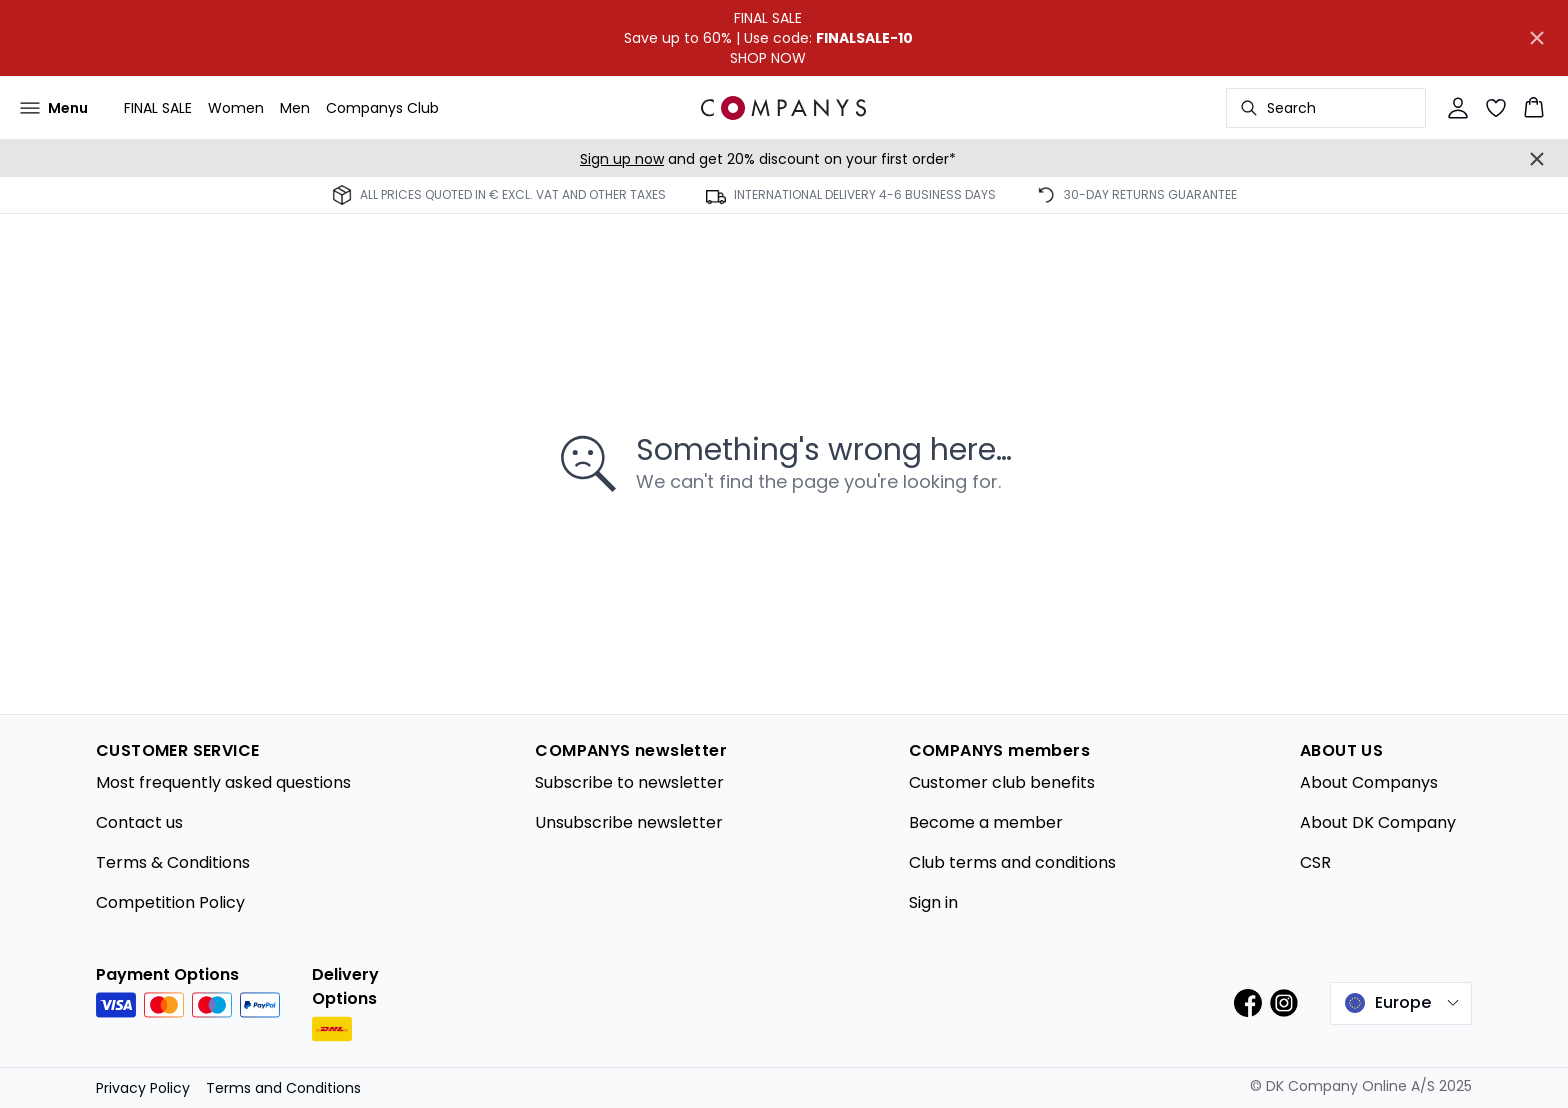  I want to click on Women, so click(236, 108).